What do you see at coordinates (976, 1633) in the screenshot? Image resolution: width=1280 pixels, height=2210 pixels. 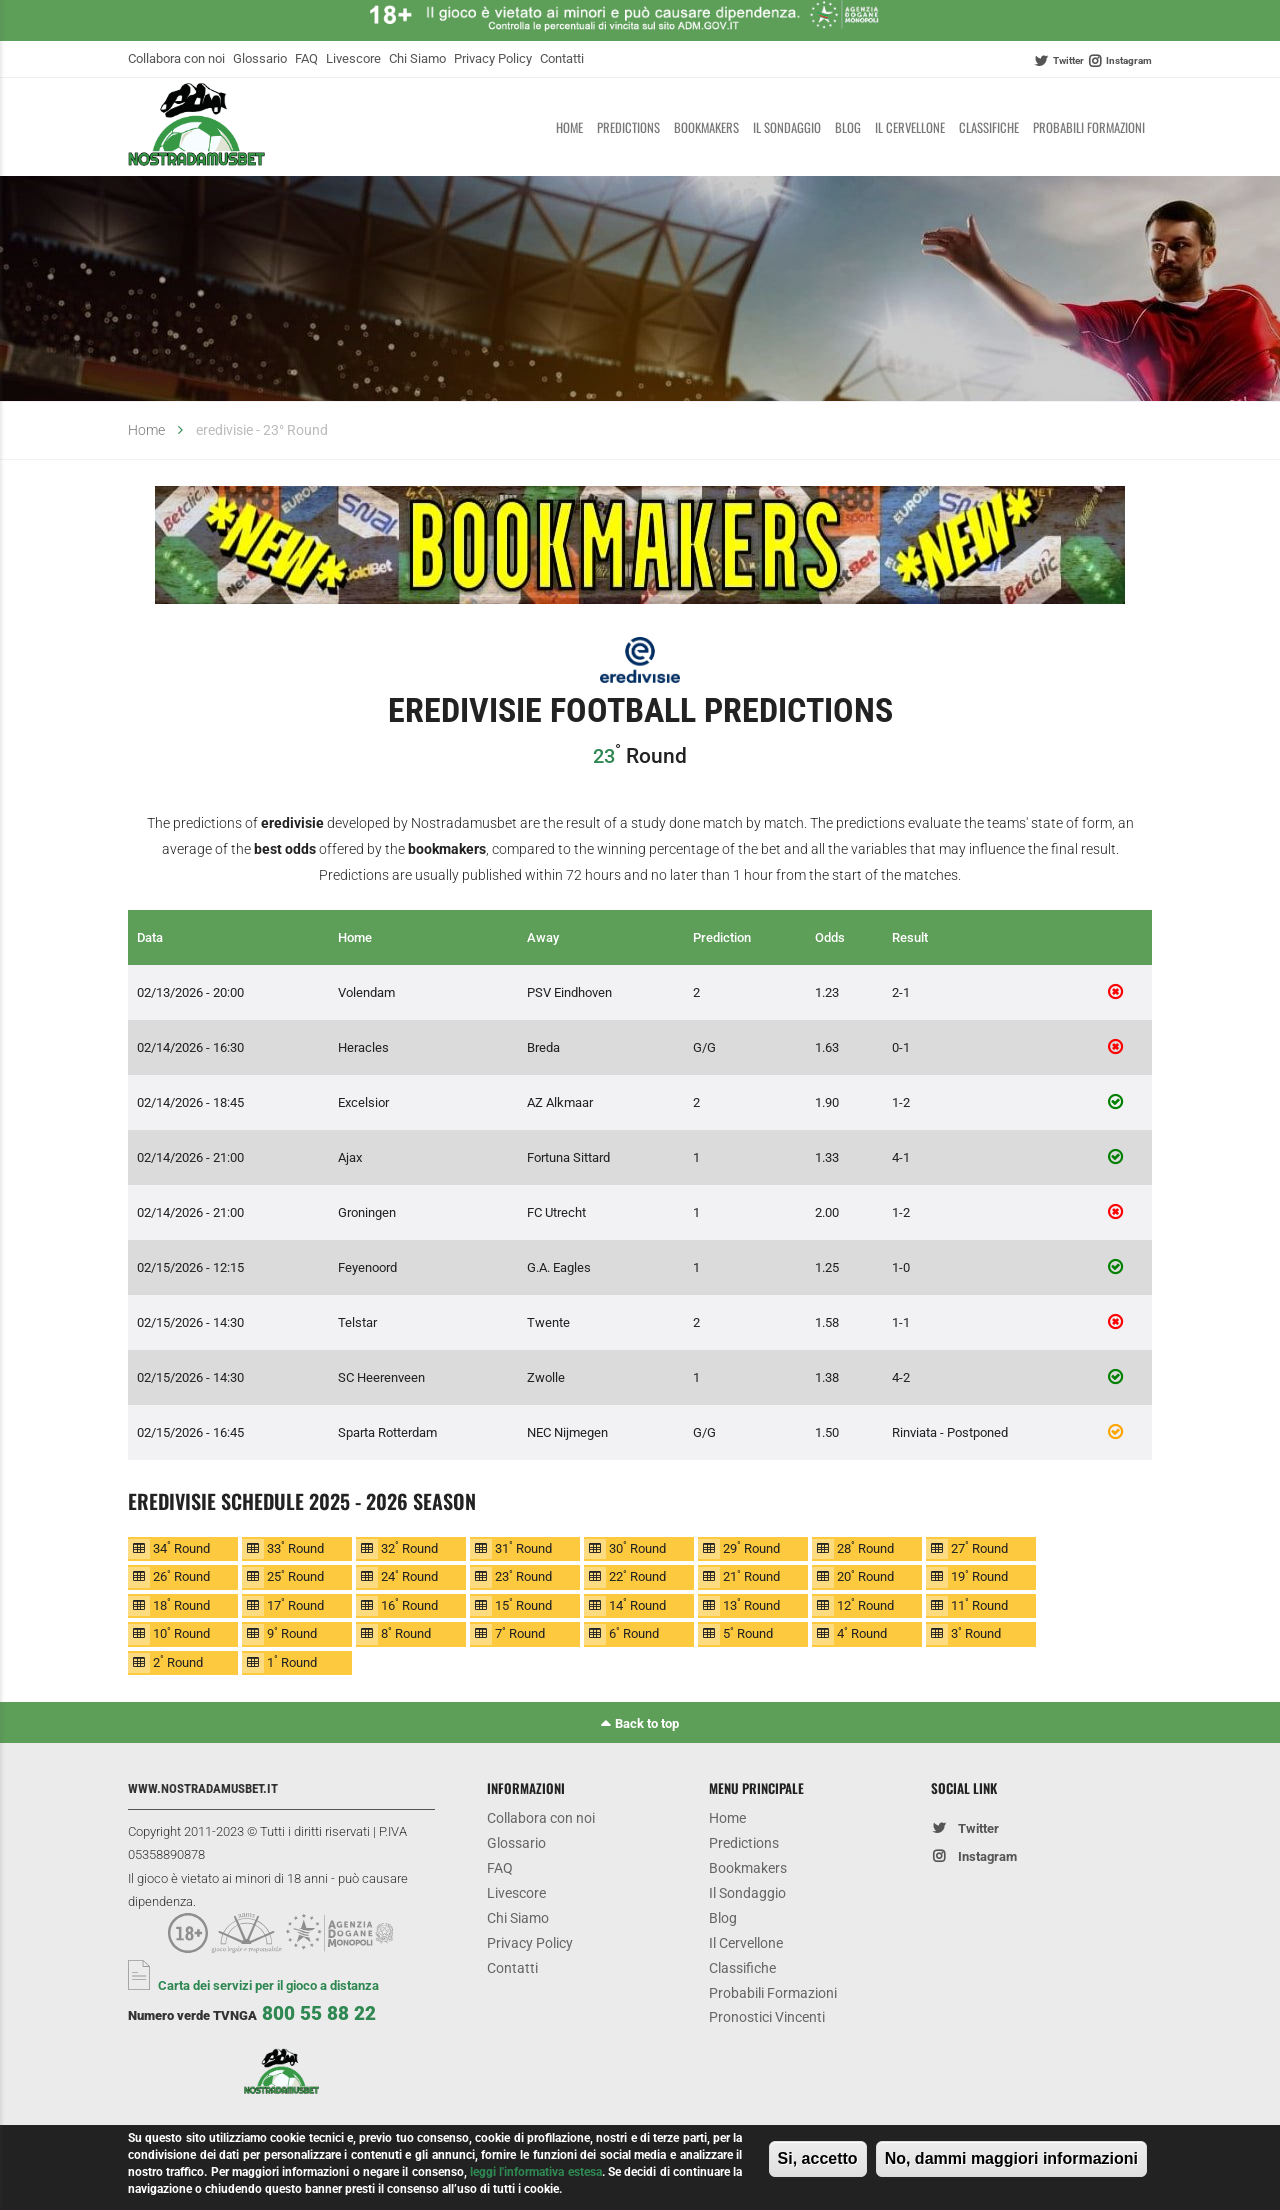 I see `3 Round` at bounding box center [976, 1633].